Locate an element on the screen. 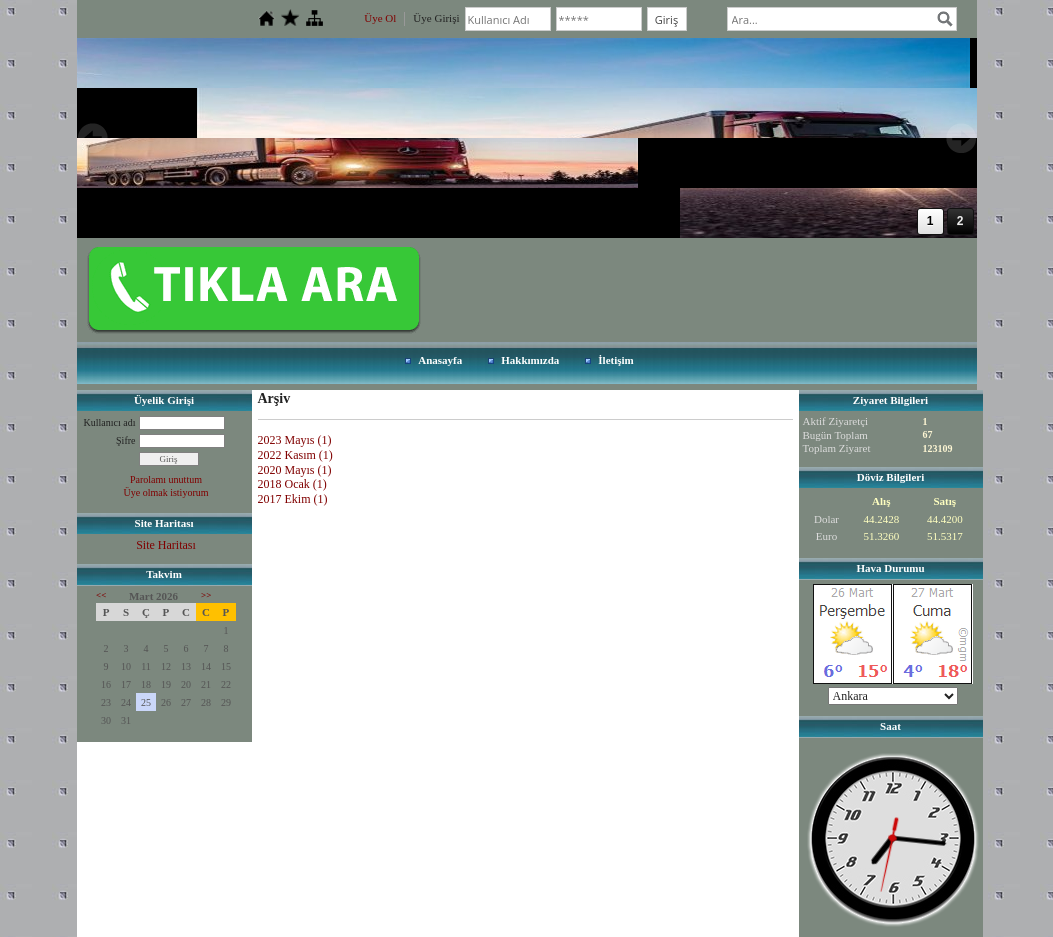  Şifre is located at coordinates (125, 440).